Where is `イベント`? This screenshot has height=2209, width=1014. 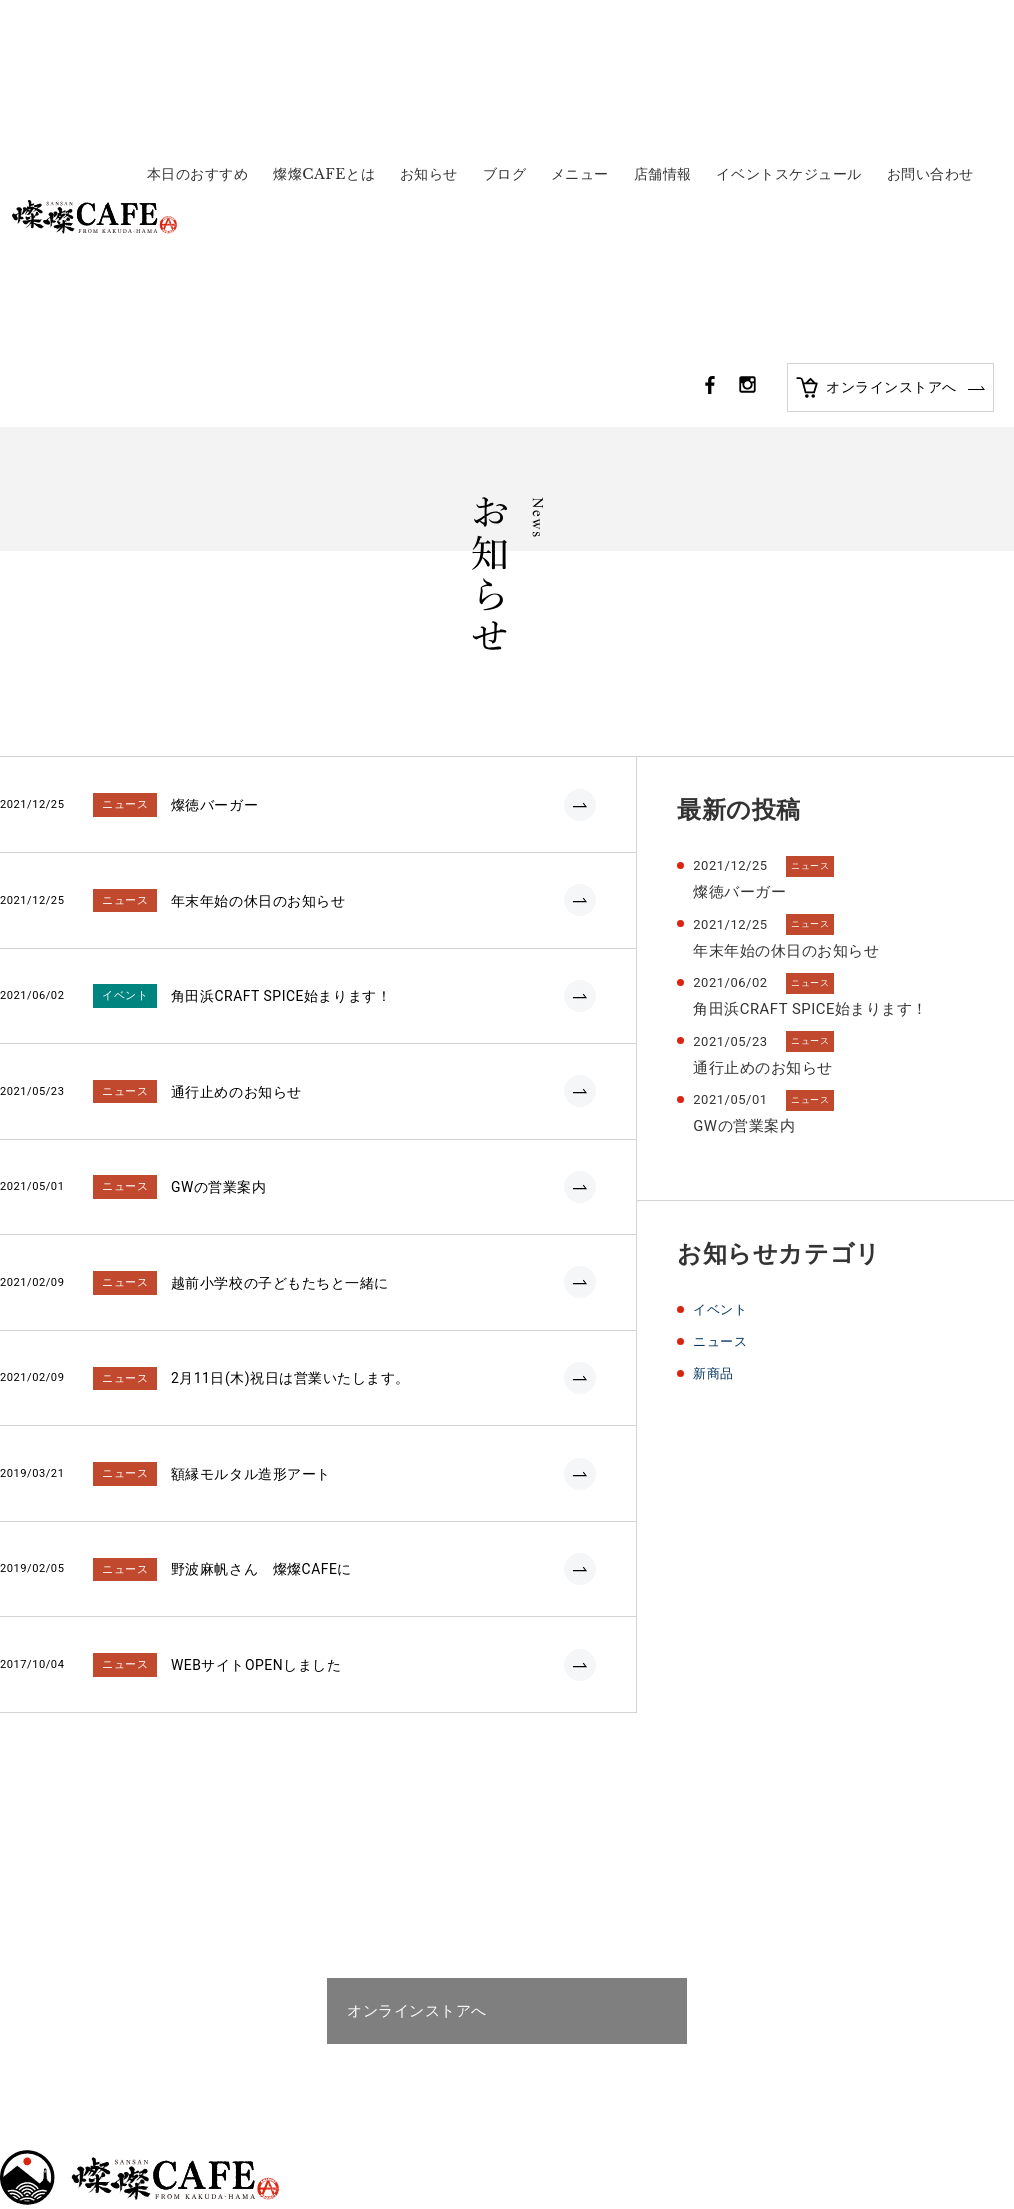
イベント is located at coordinates (722, 1008).